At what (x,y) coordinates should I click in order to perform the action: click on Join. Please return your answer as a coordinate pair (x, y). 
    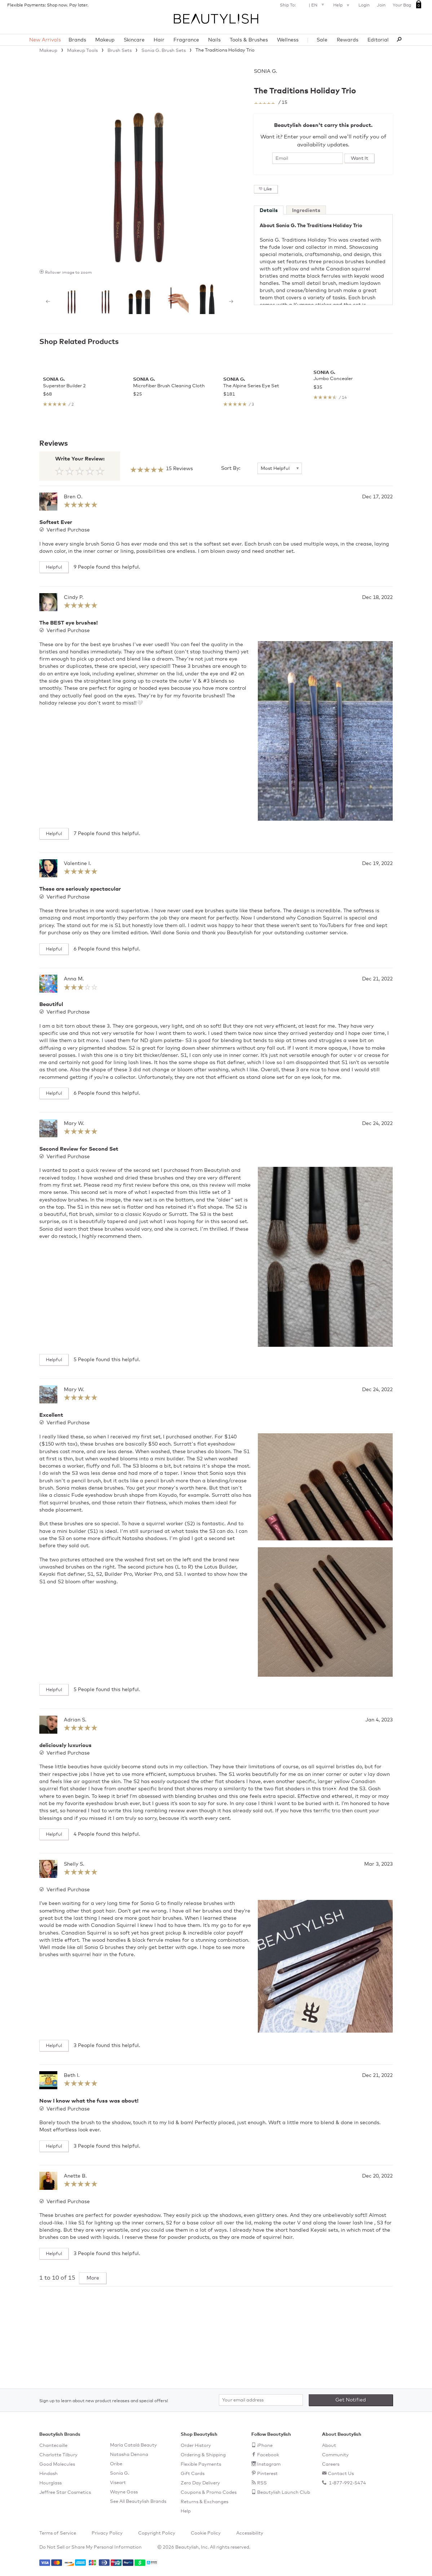
    Looking at the image, I should click on (381, 5).